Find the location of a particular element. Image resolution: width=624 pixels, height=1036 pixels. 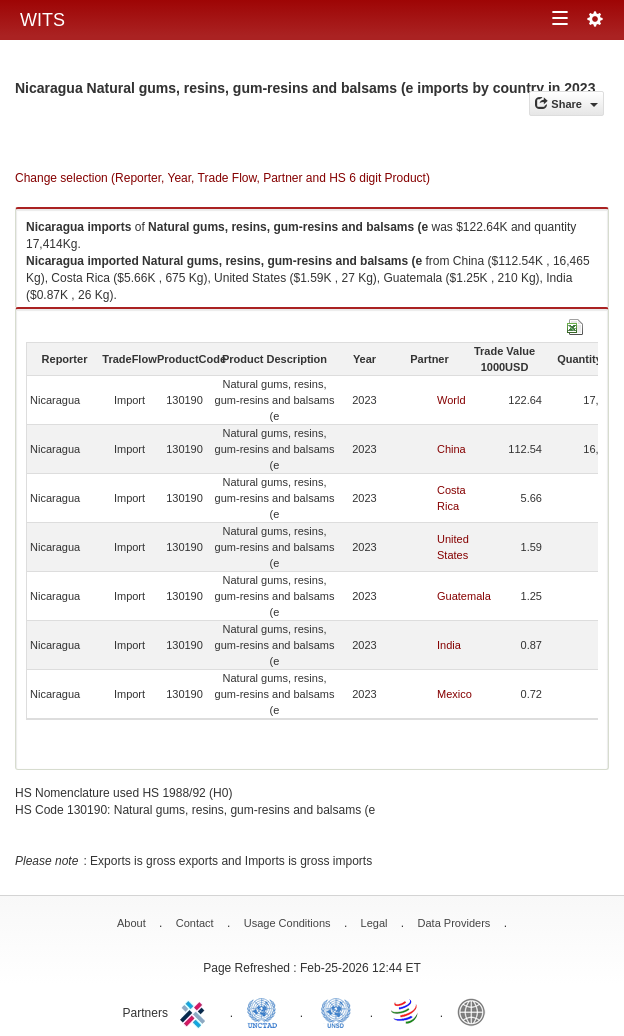

India is located at coordinates (449, 645).